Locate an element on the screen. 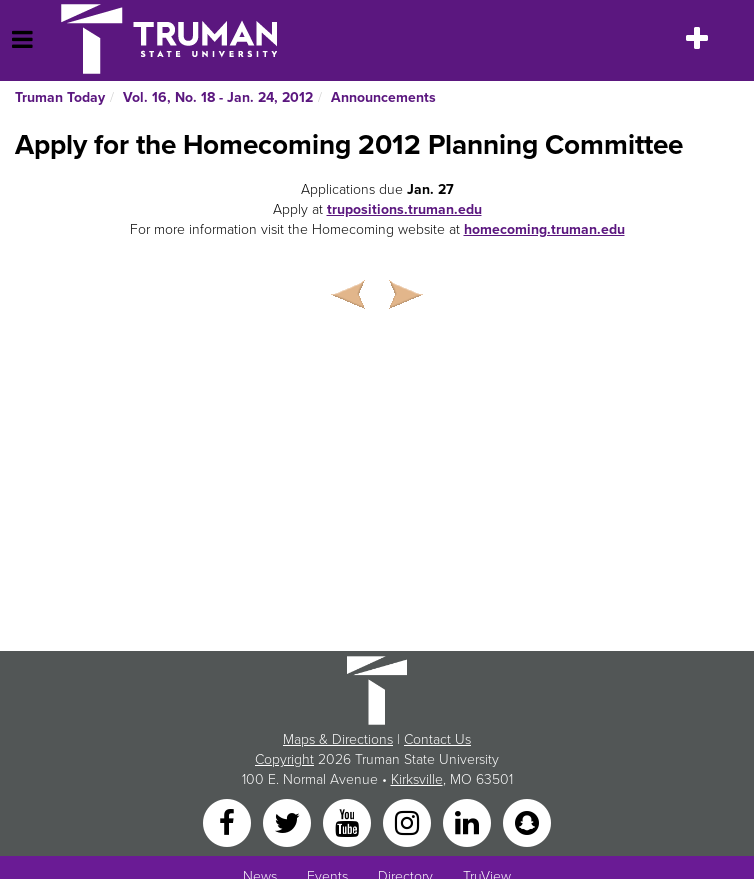  [Snapchat] is located at coordinates (527, 822).